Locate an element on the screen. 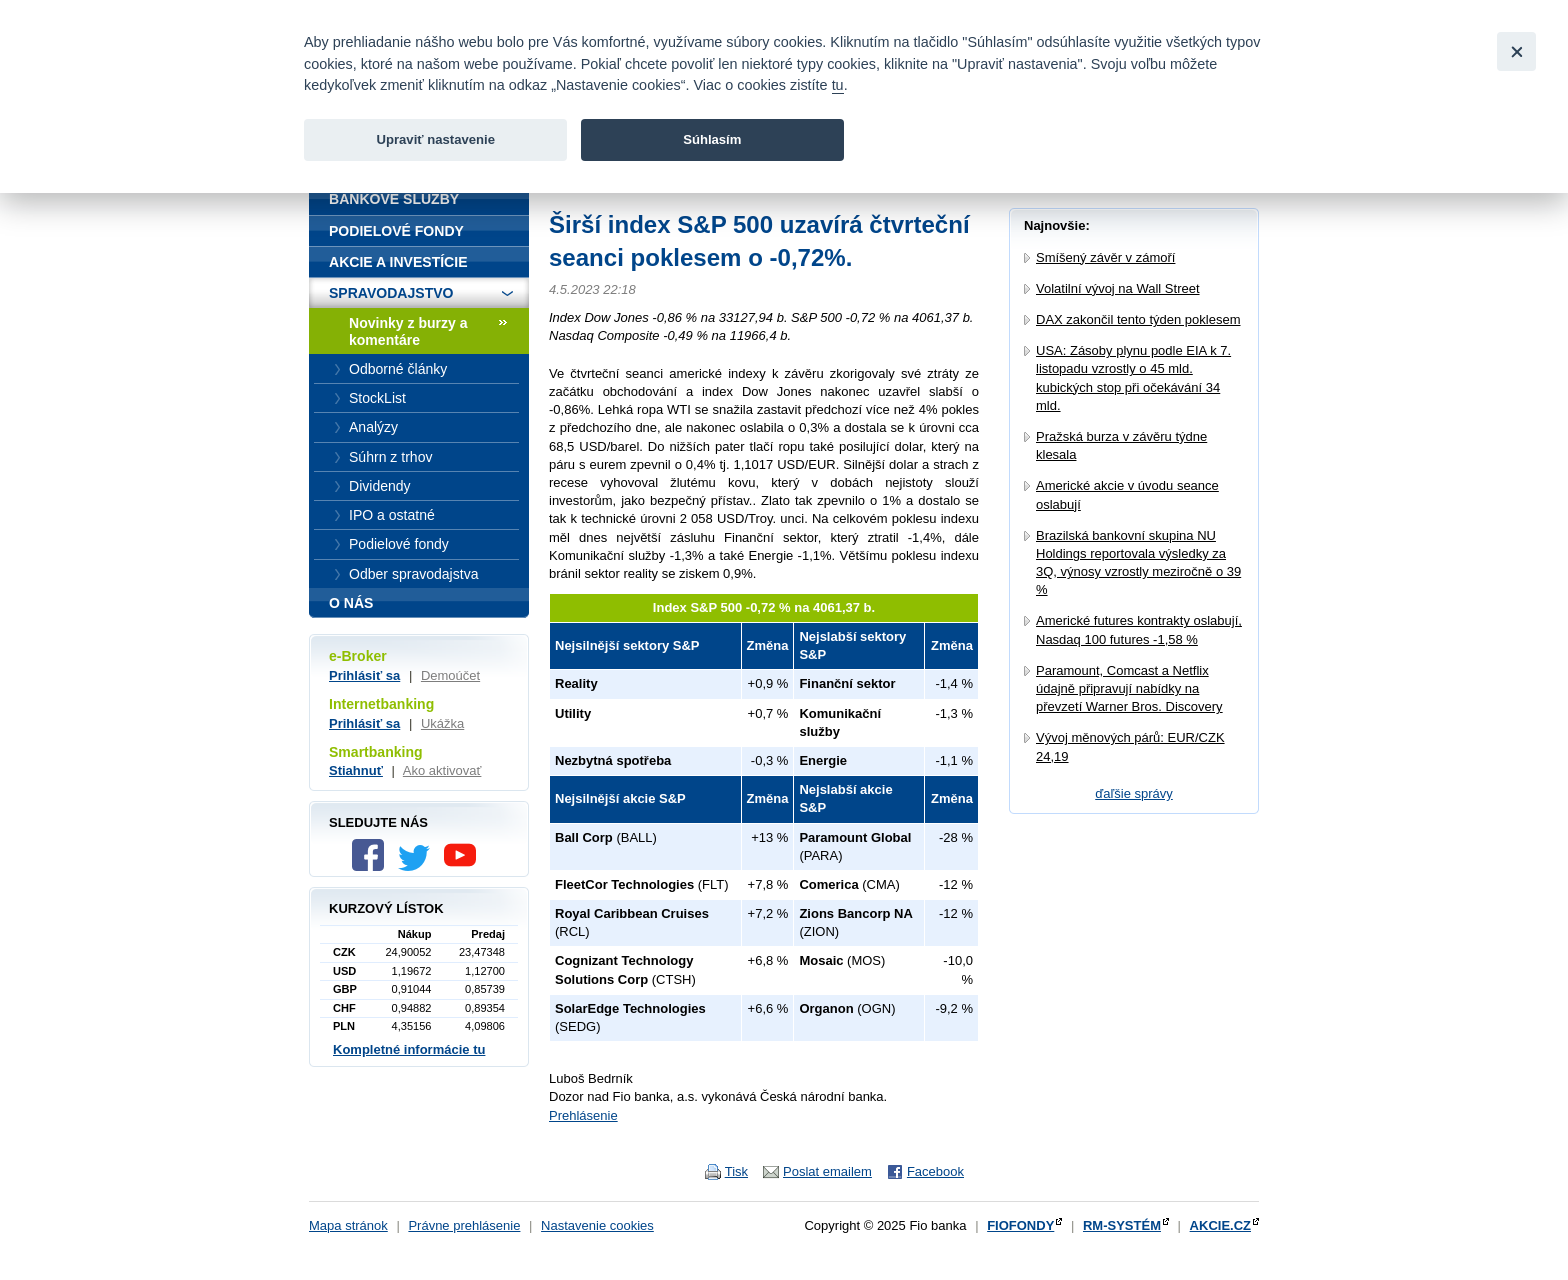 The height and width of the screenshot is (1280, 1568). Prihlásiť sa is located at coordinates (364, 675).